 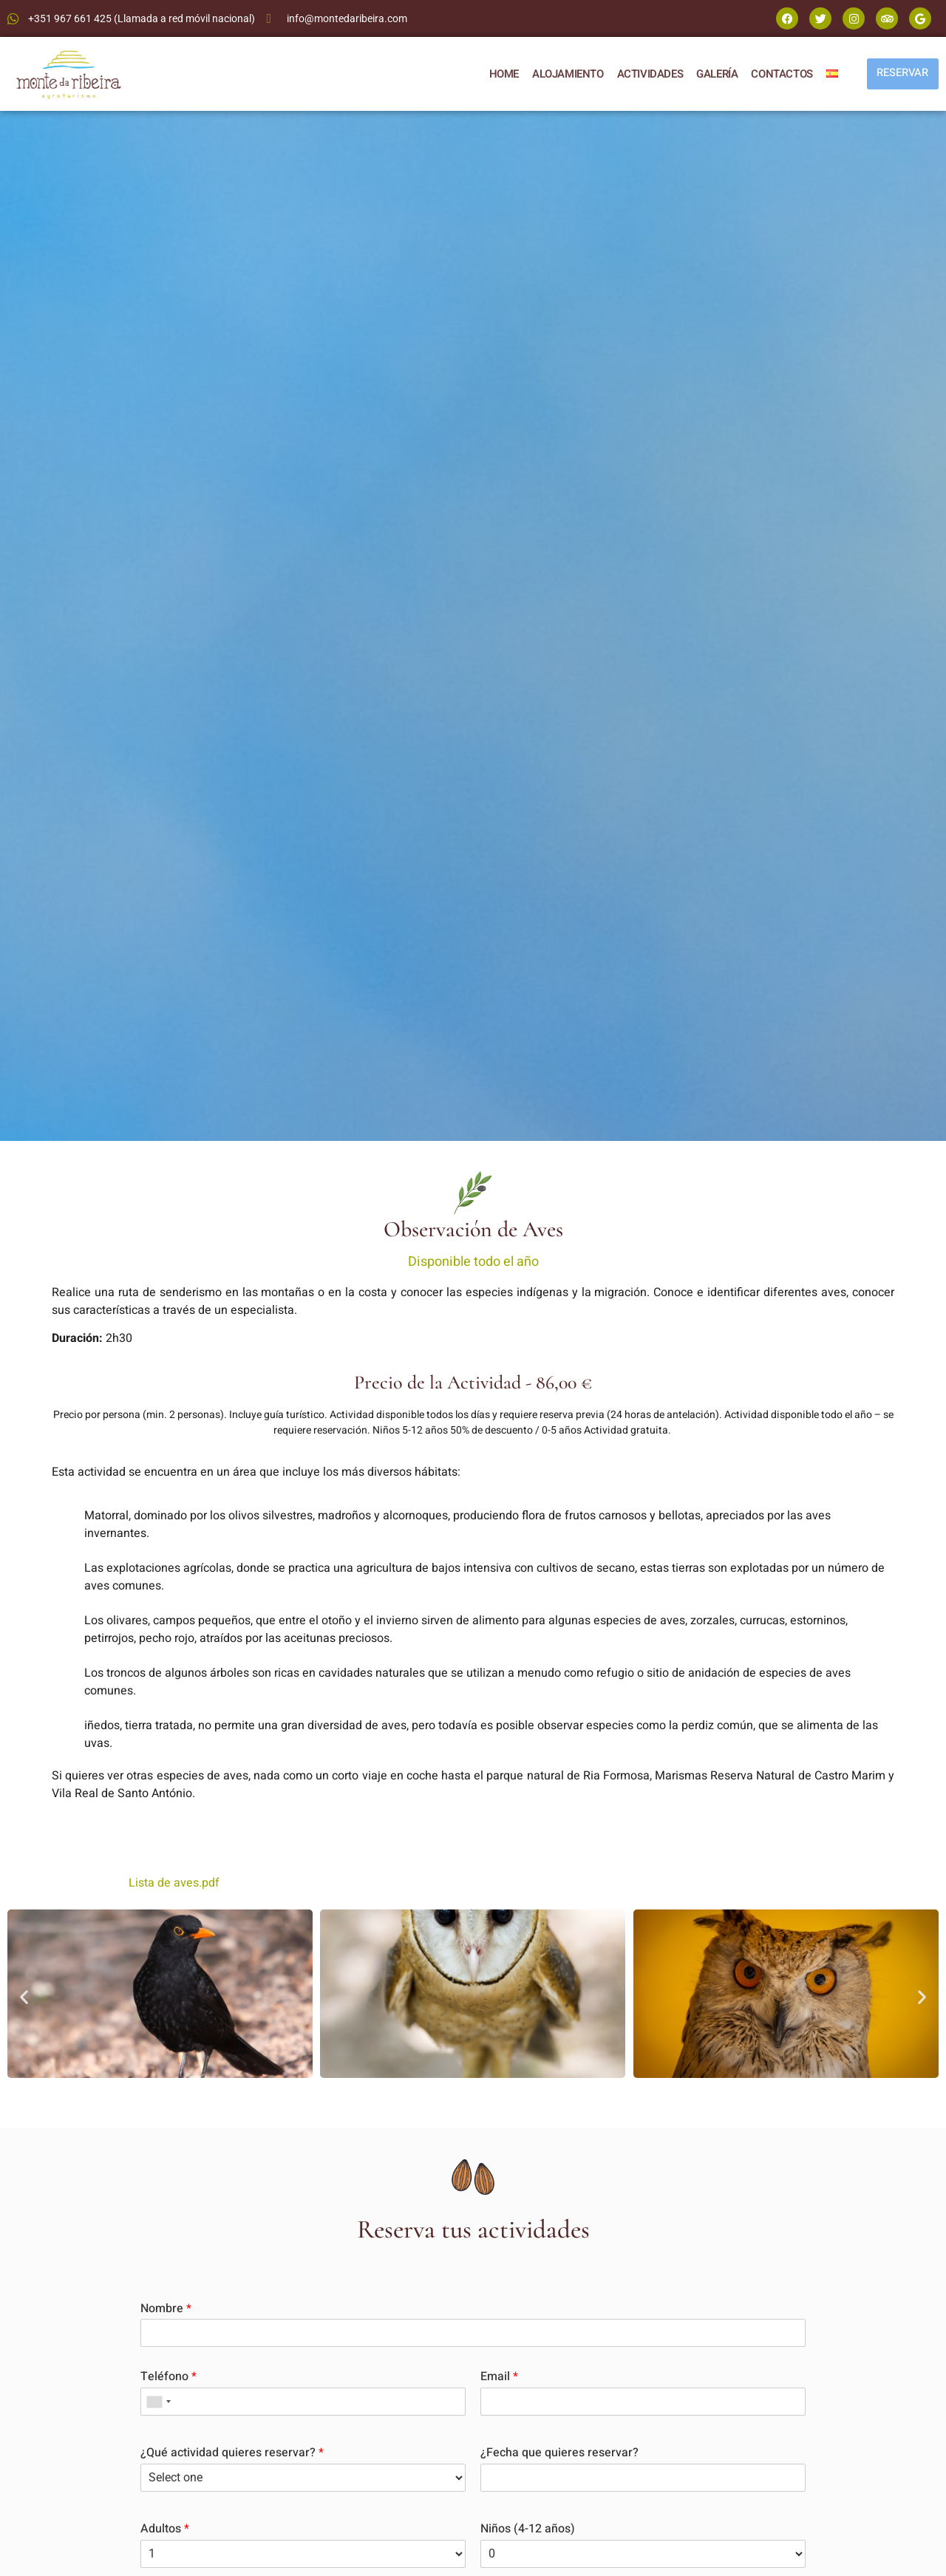 I want to click on [combobox], so click(x=158, y=2401).